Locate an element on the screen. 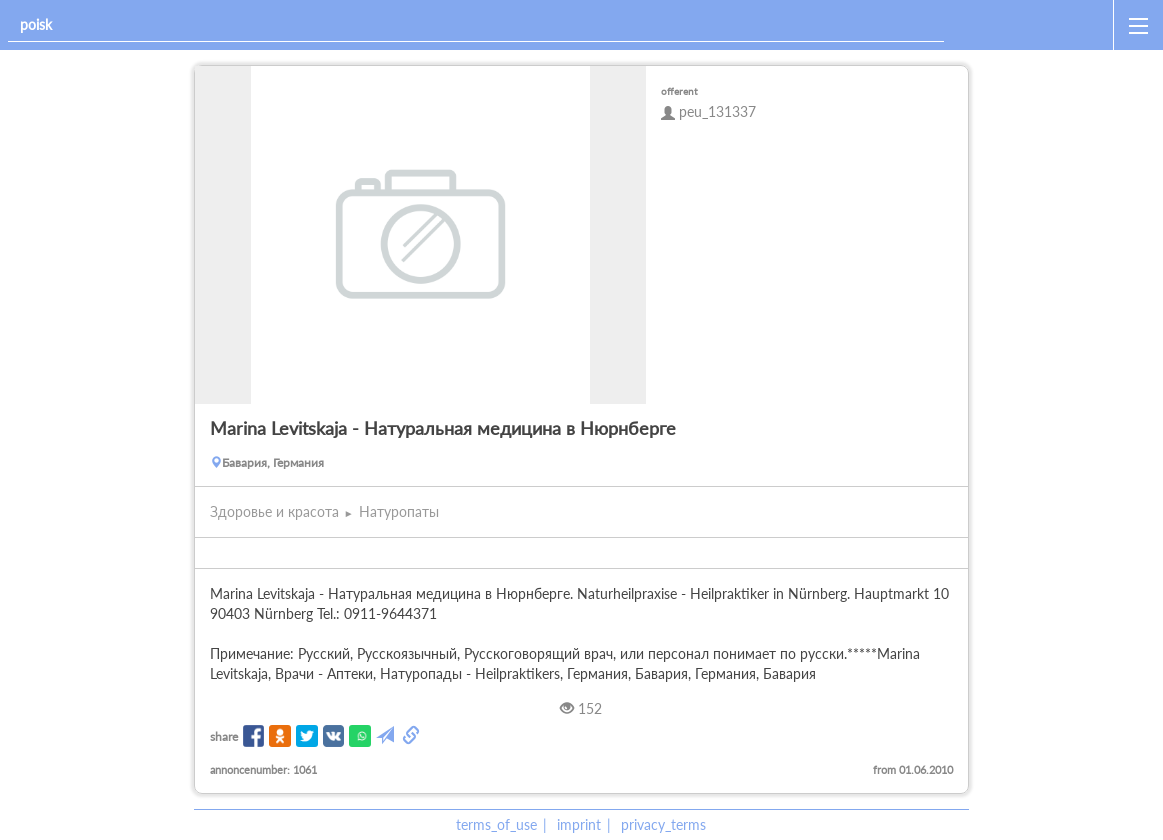 This screenshot has width=1163, height=840. share is located at coordinates (224, 736).